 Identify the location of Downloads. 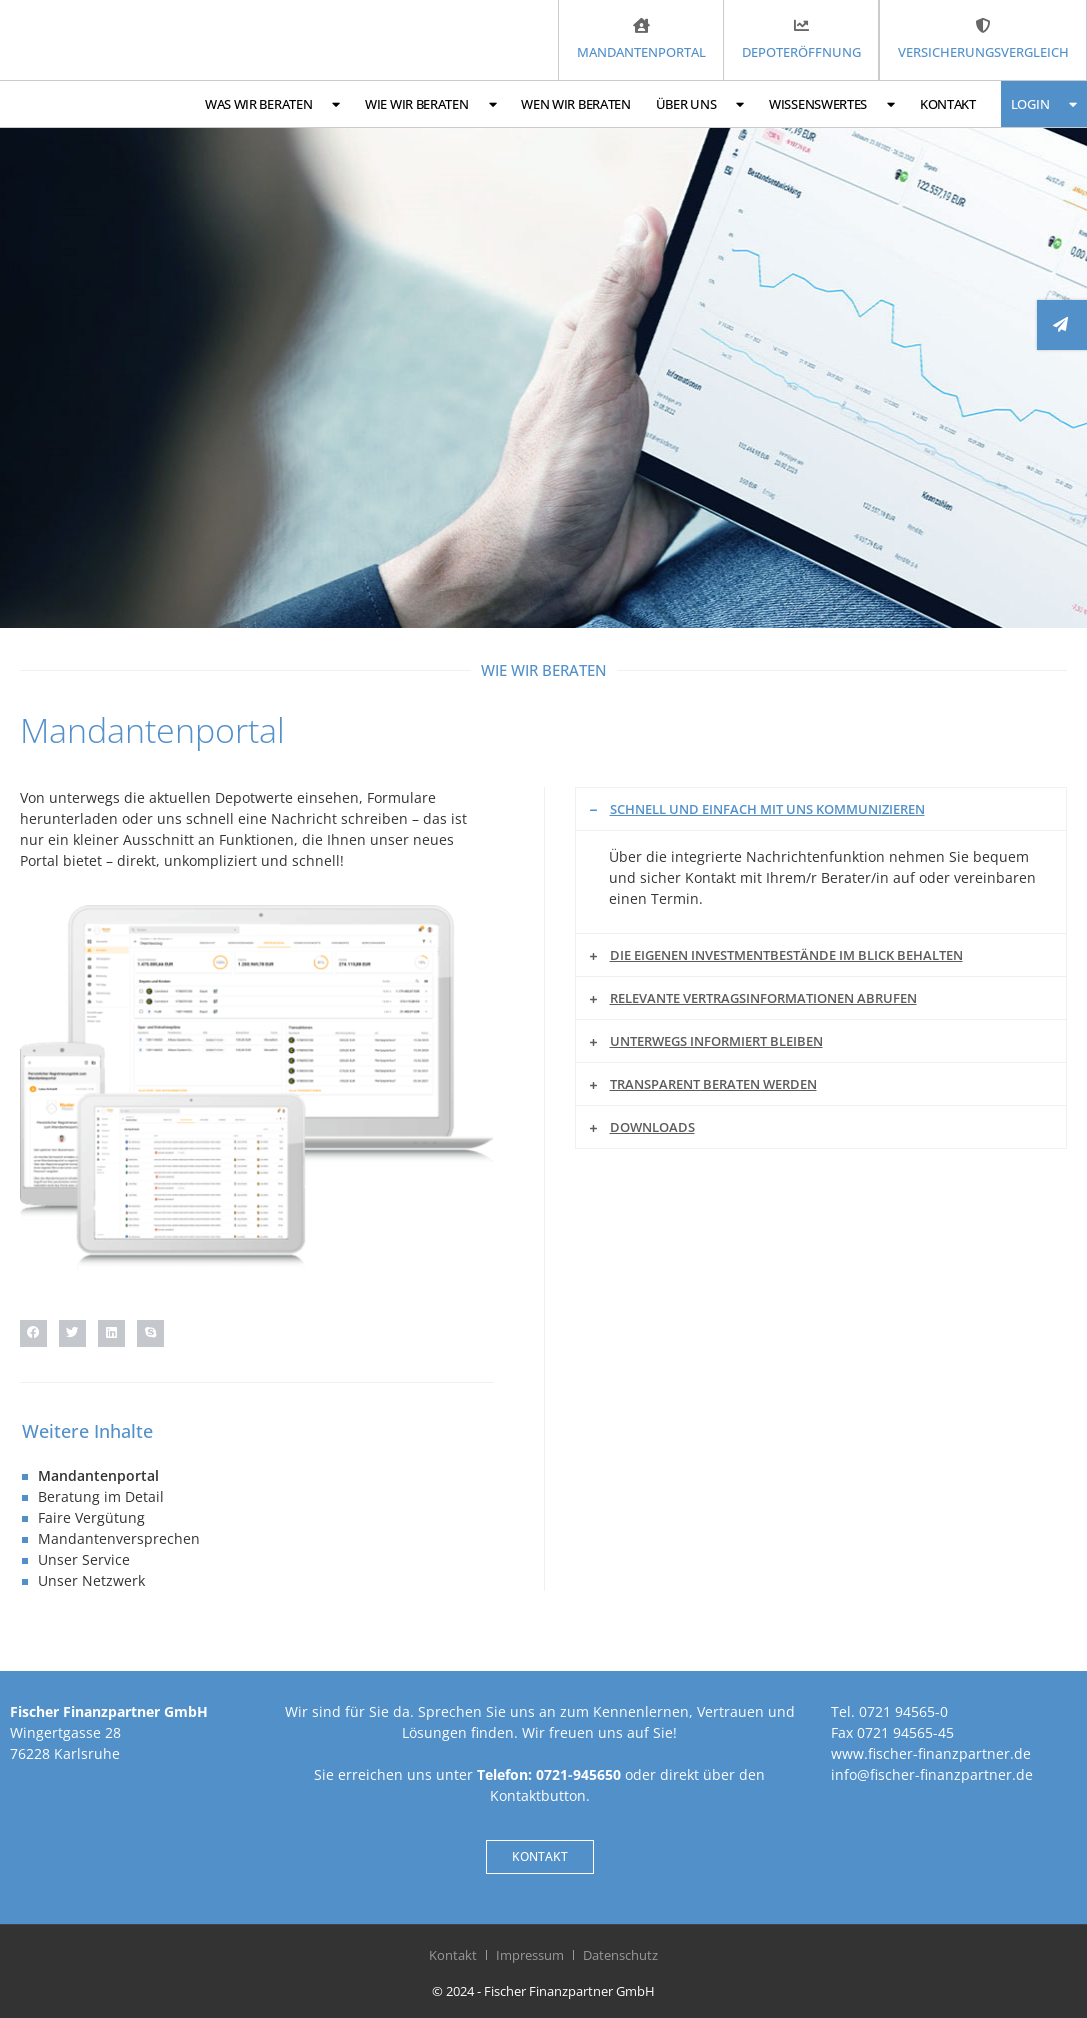
(652, 1127).